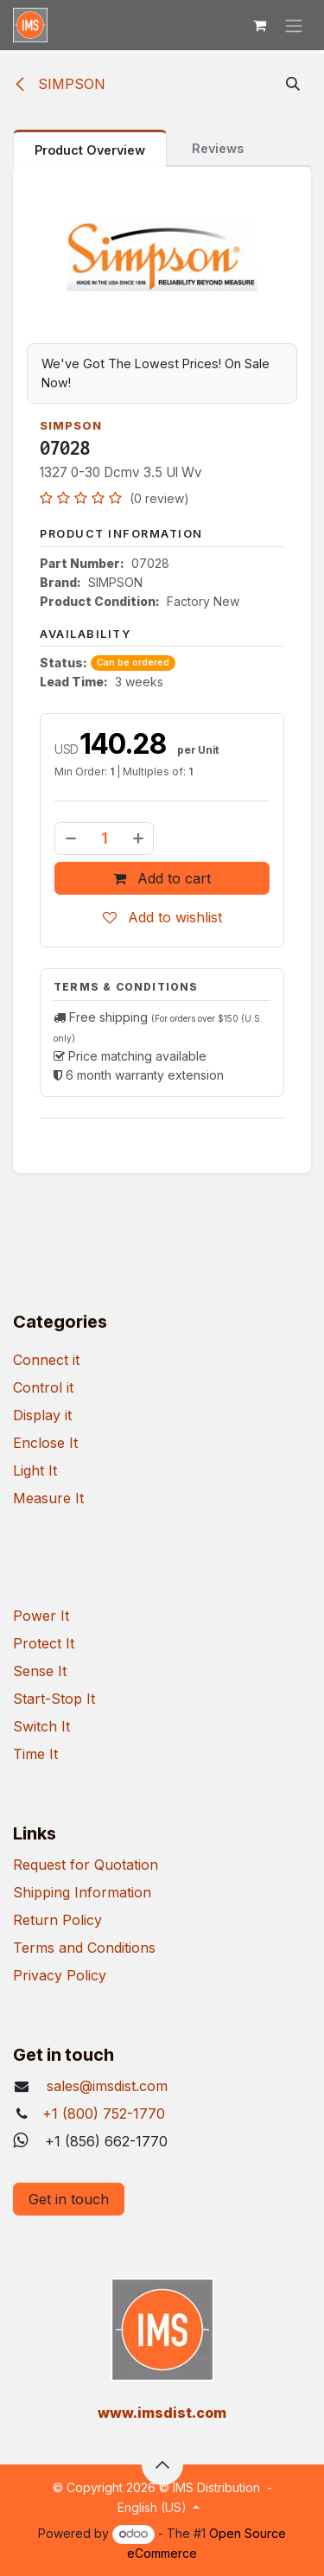  I want to click on Start-Stop It, so click(54, 1698).